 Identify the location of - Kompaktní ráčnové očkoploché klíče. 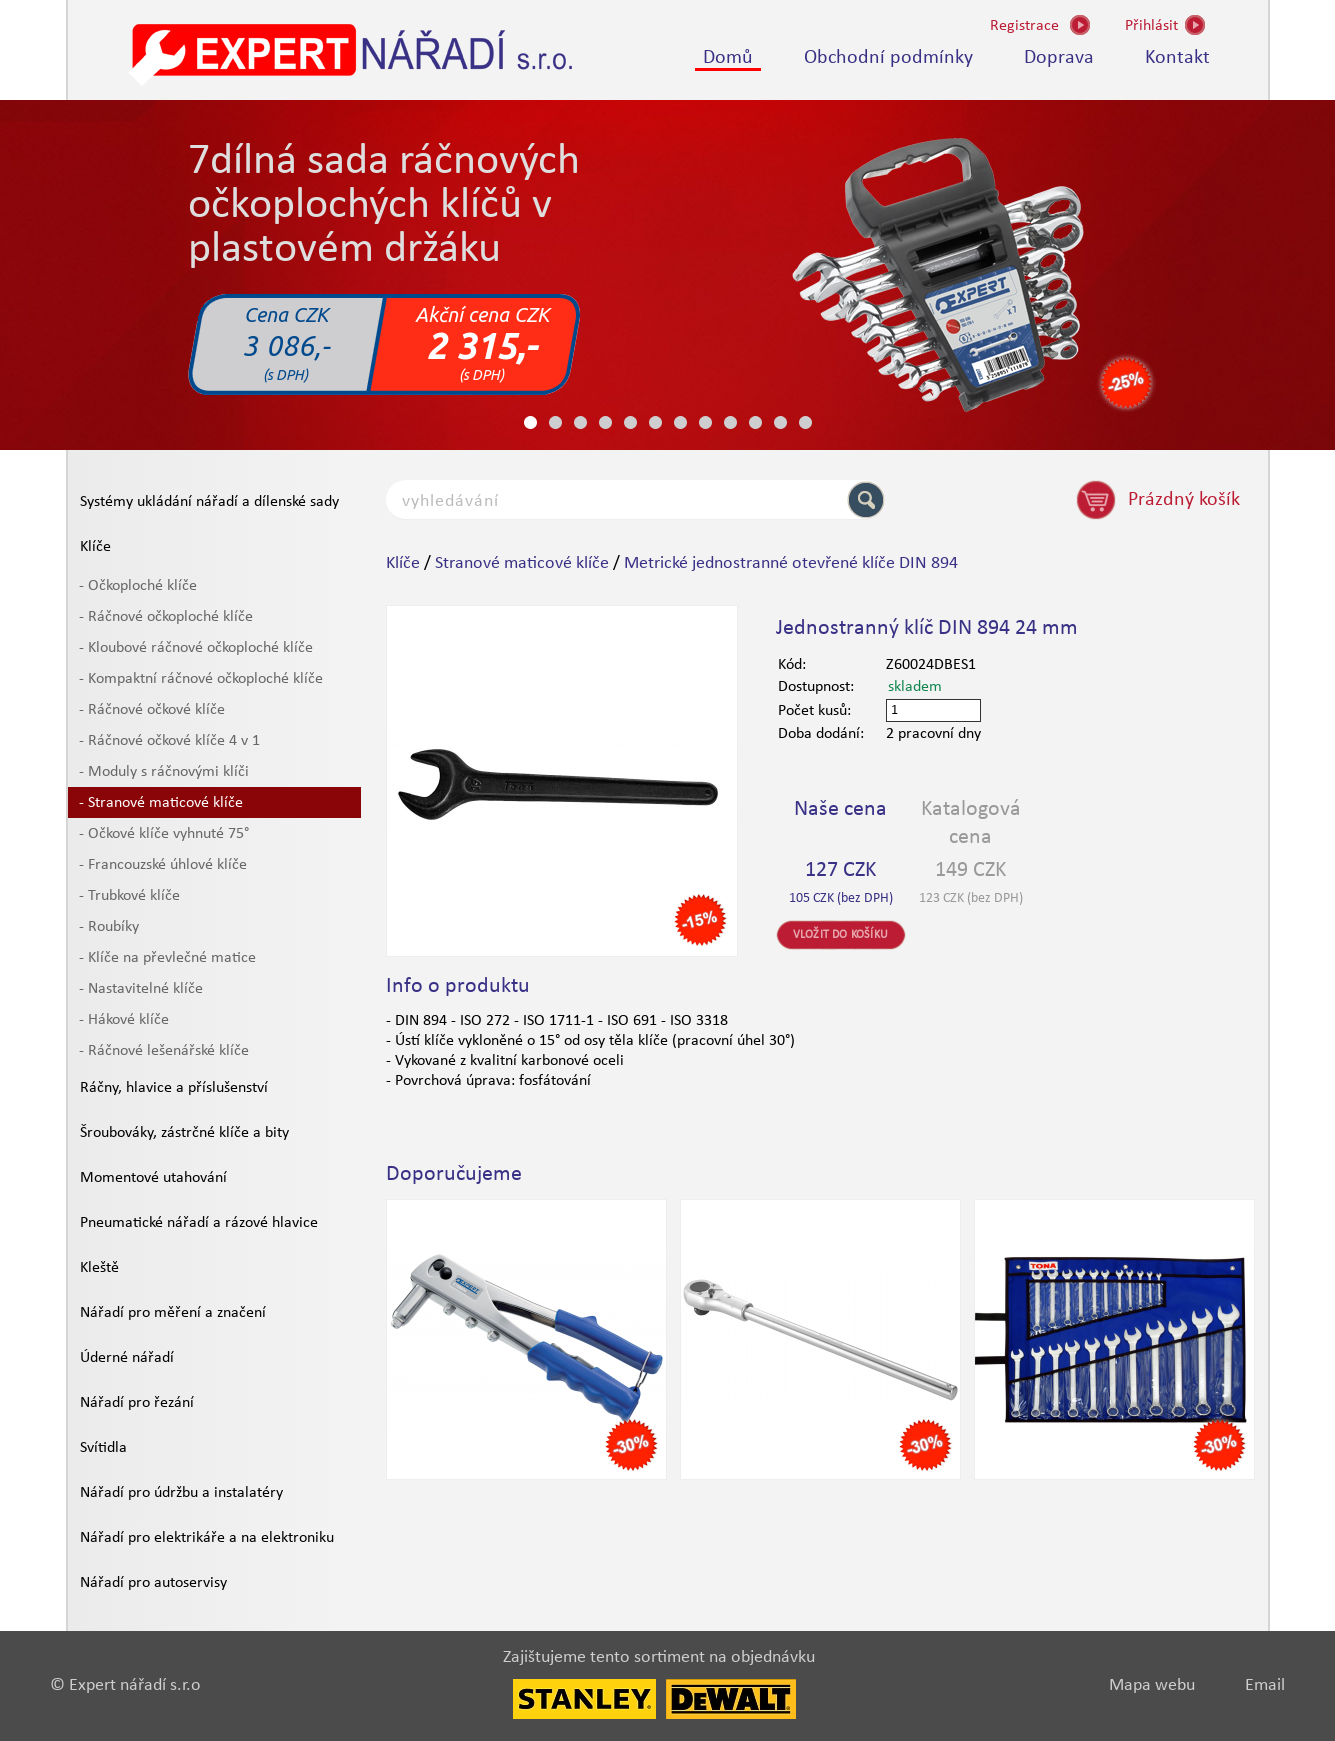
(201, 679).